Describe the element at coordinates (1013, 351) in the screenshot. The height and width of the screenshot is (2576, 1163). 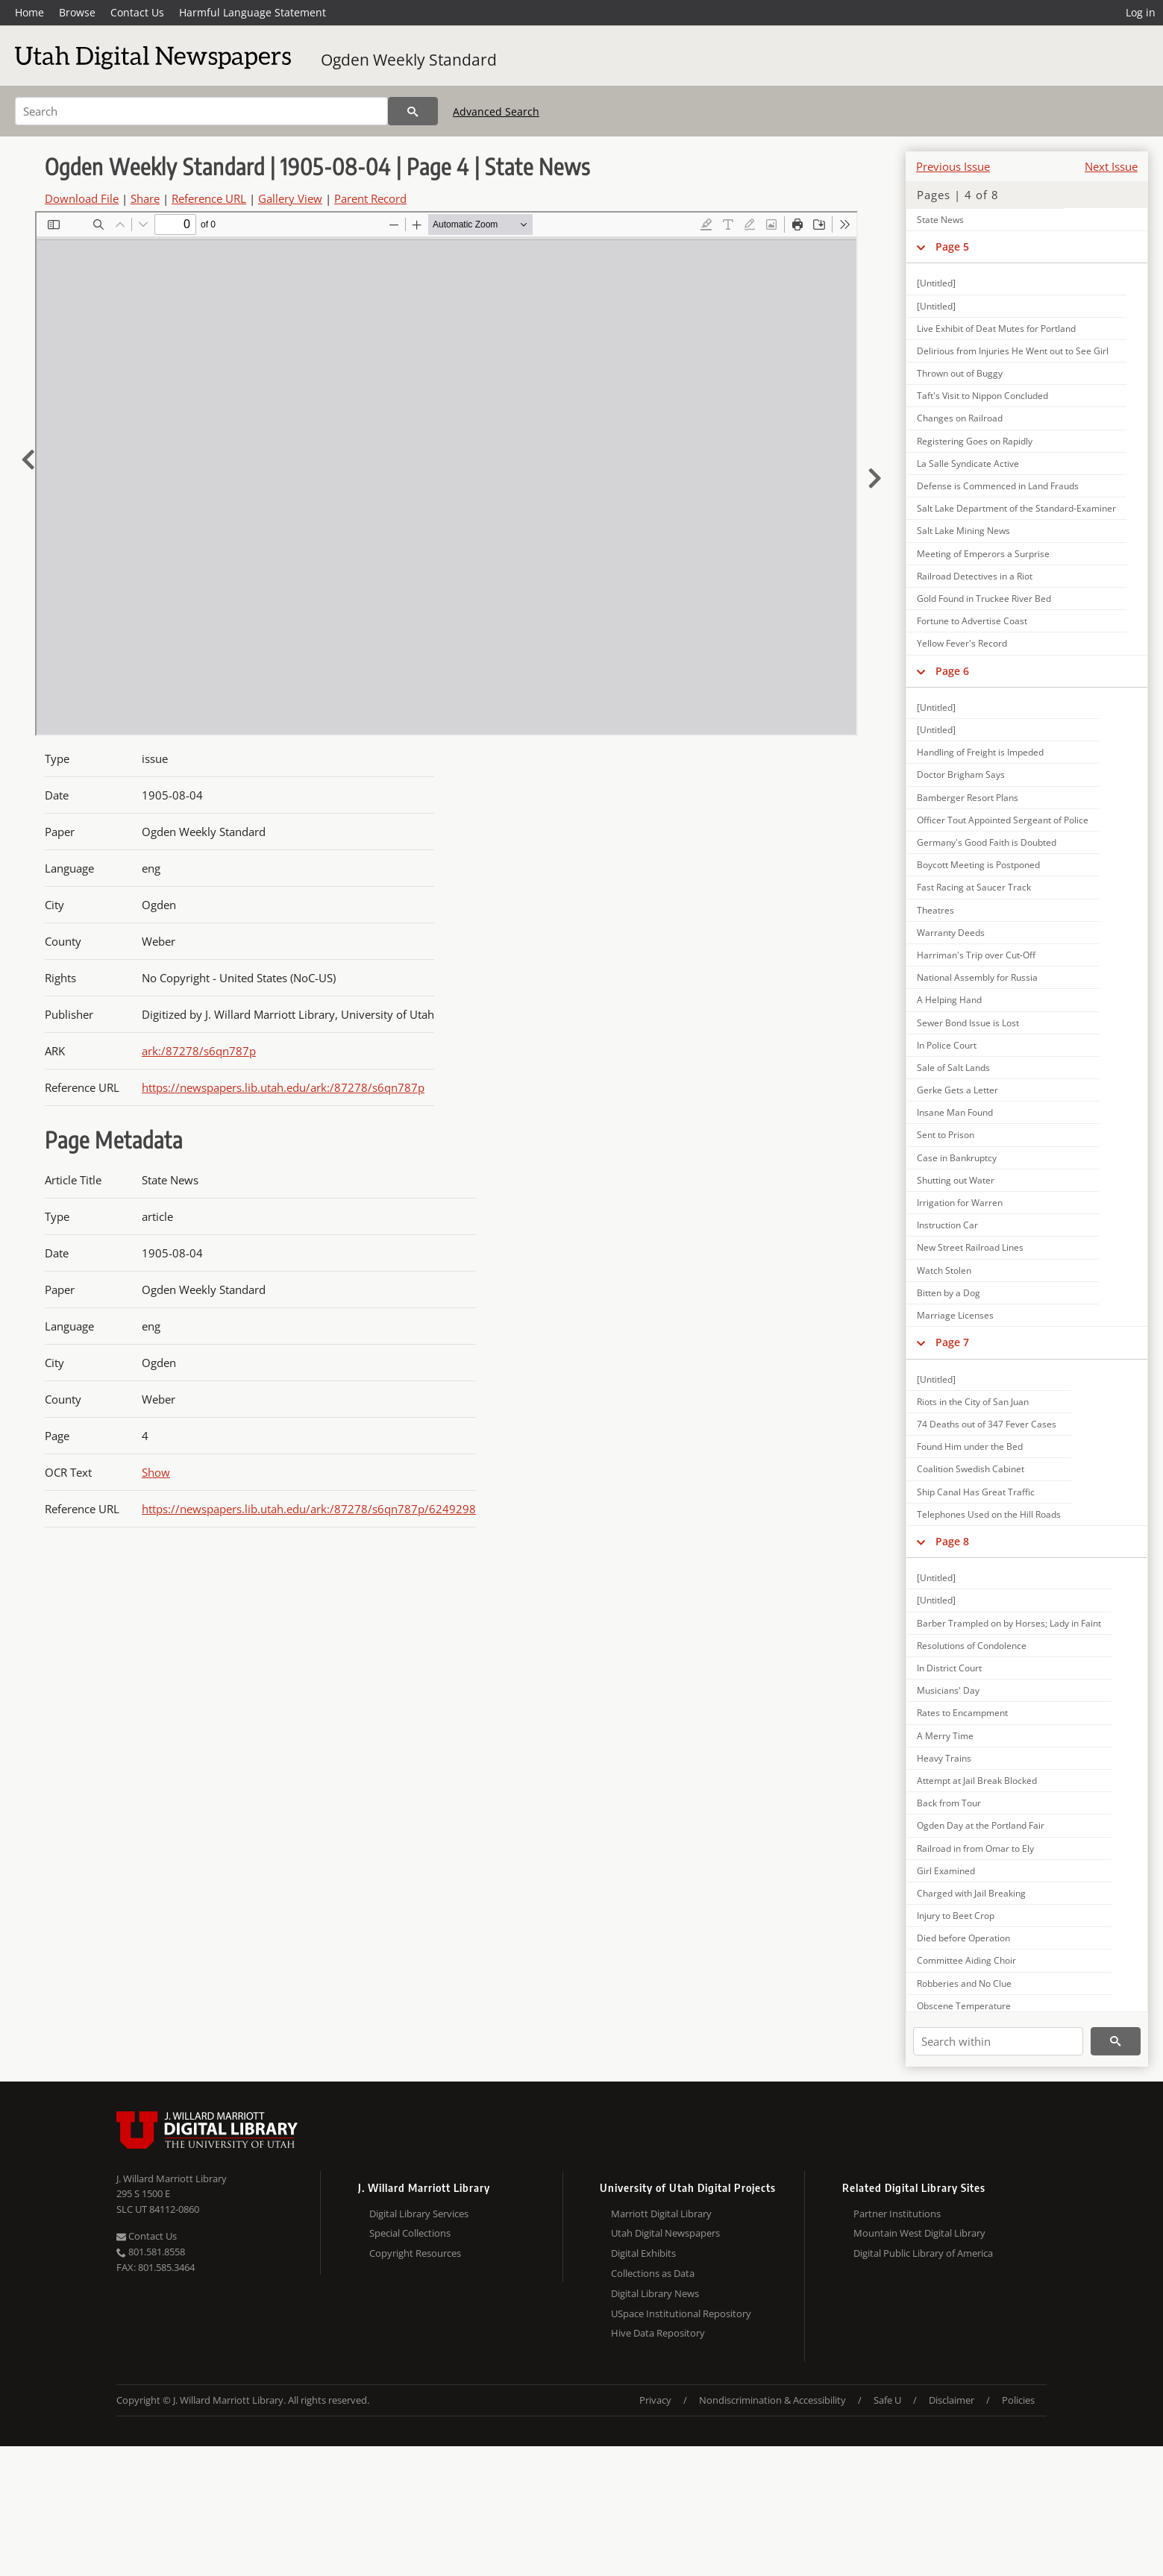
I see `Delirious from Injuries He Went out to See Girl` at that location.